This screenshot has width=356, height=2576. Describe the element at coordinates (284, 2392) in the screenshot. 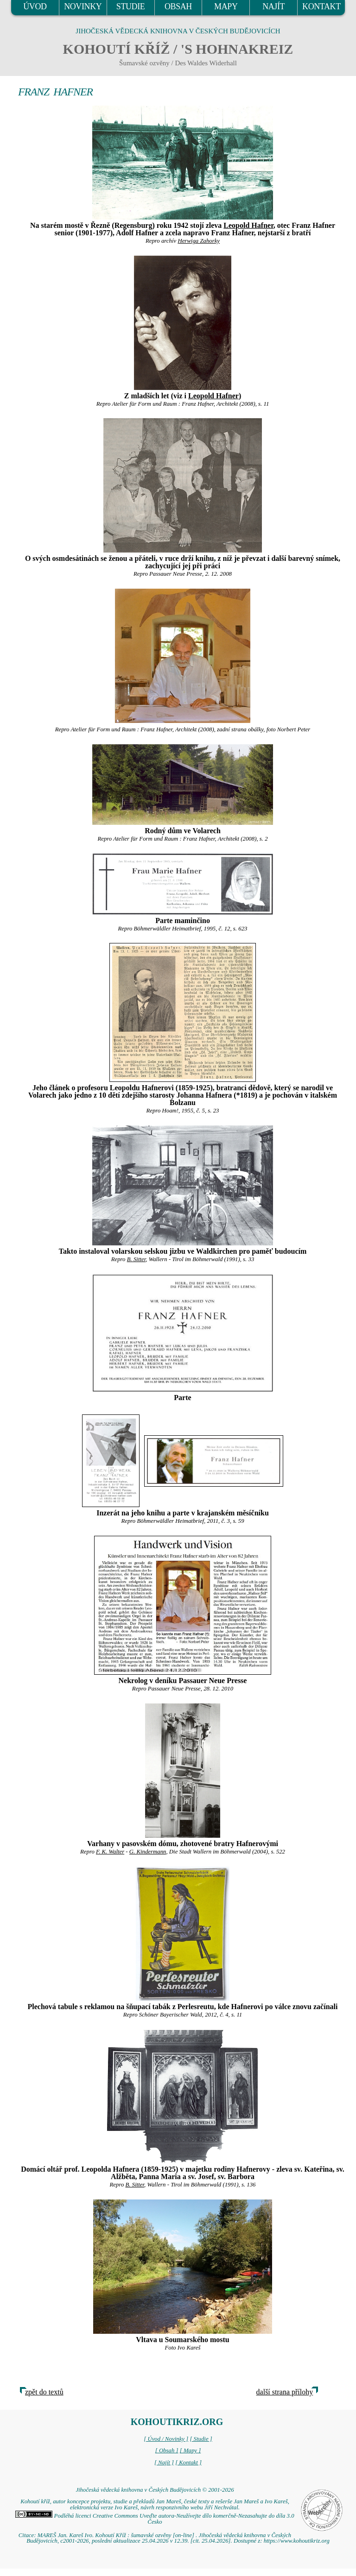

I see `další strana přílohy` at that location.